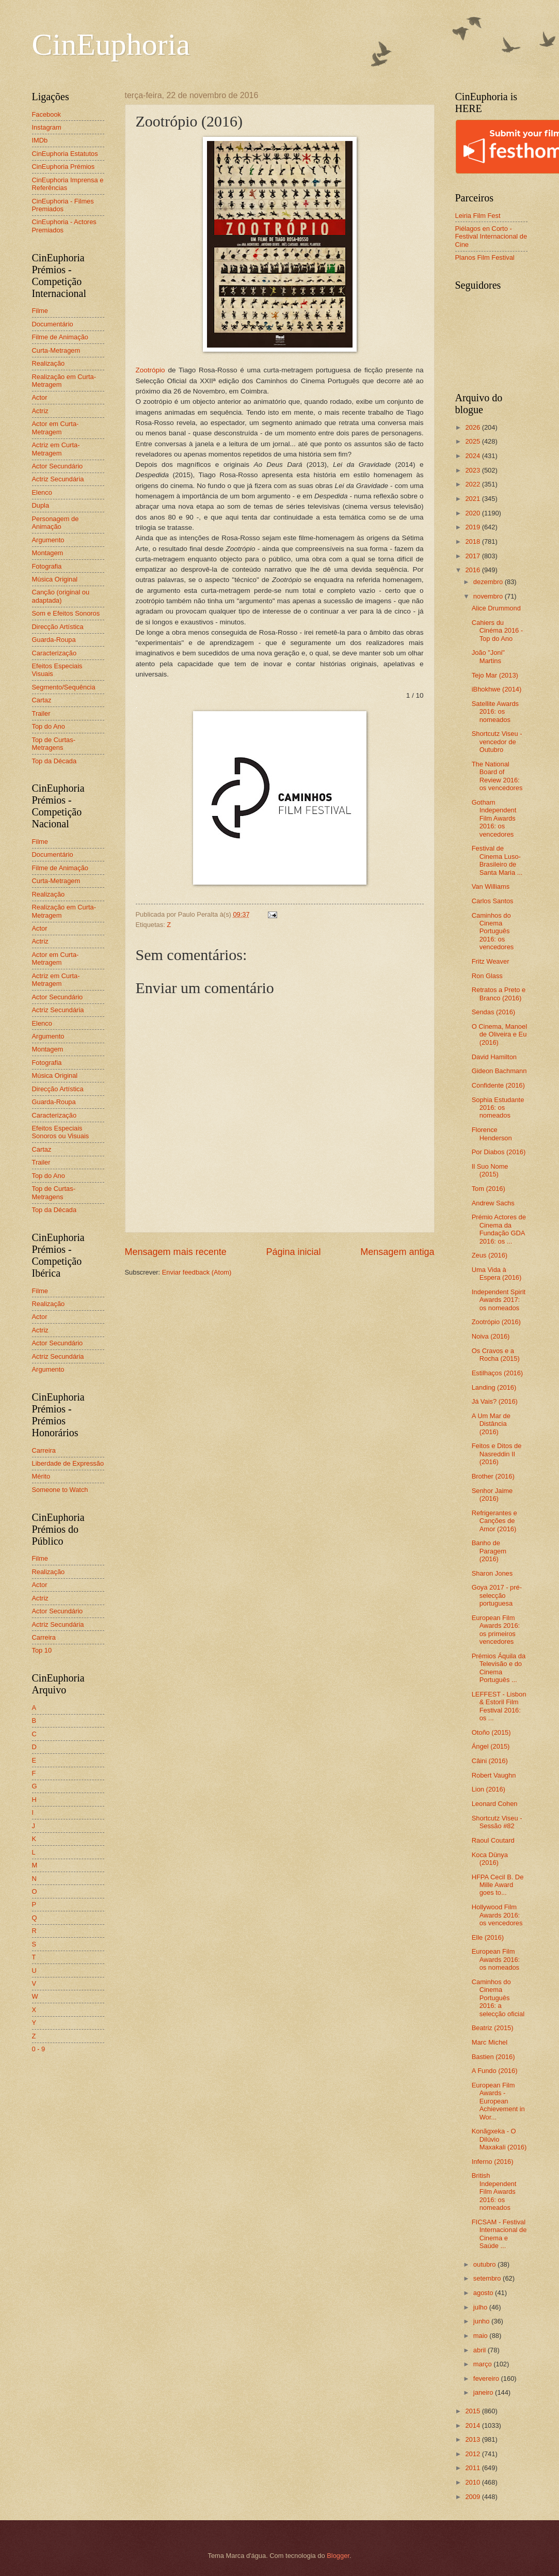  Describe the element at coordinates (499, 1300) in the screenshot. I see `Independent Spirit Awards 2017: os nomeados` at that location.